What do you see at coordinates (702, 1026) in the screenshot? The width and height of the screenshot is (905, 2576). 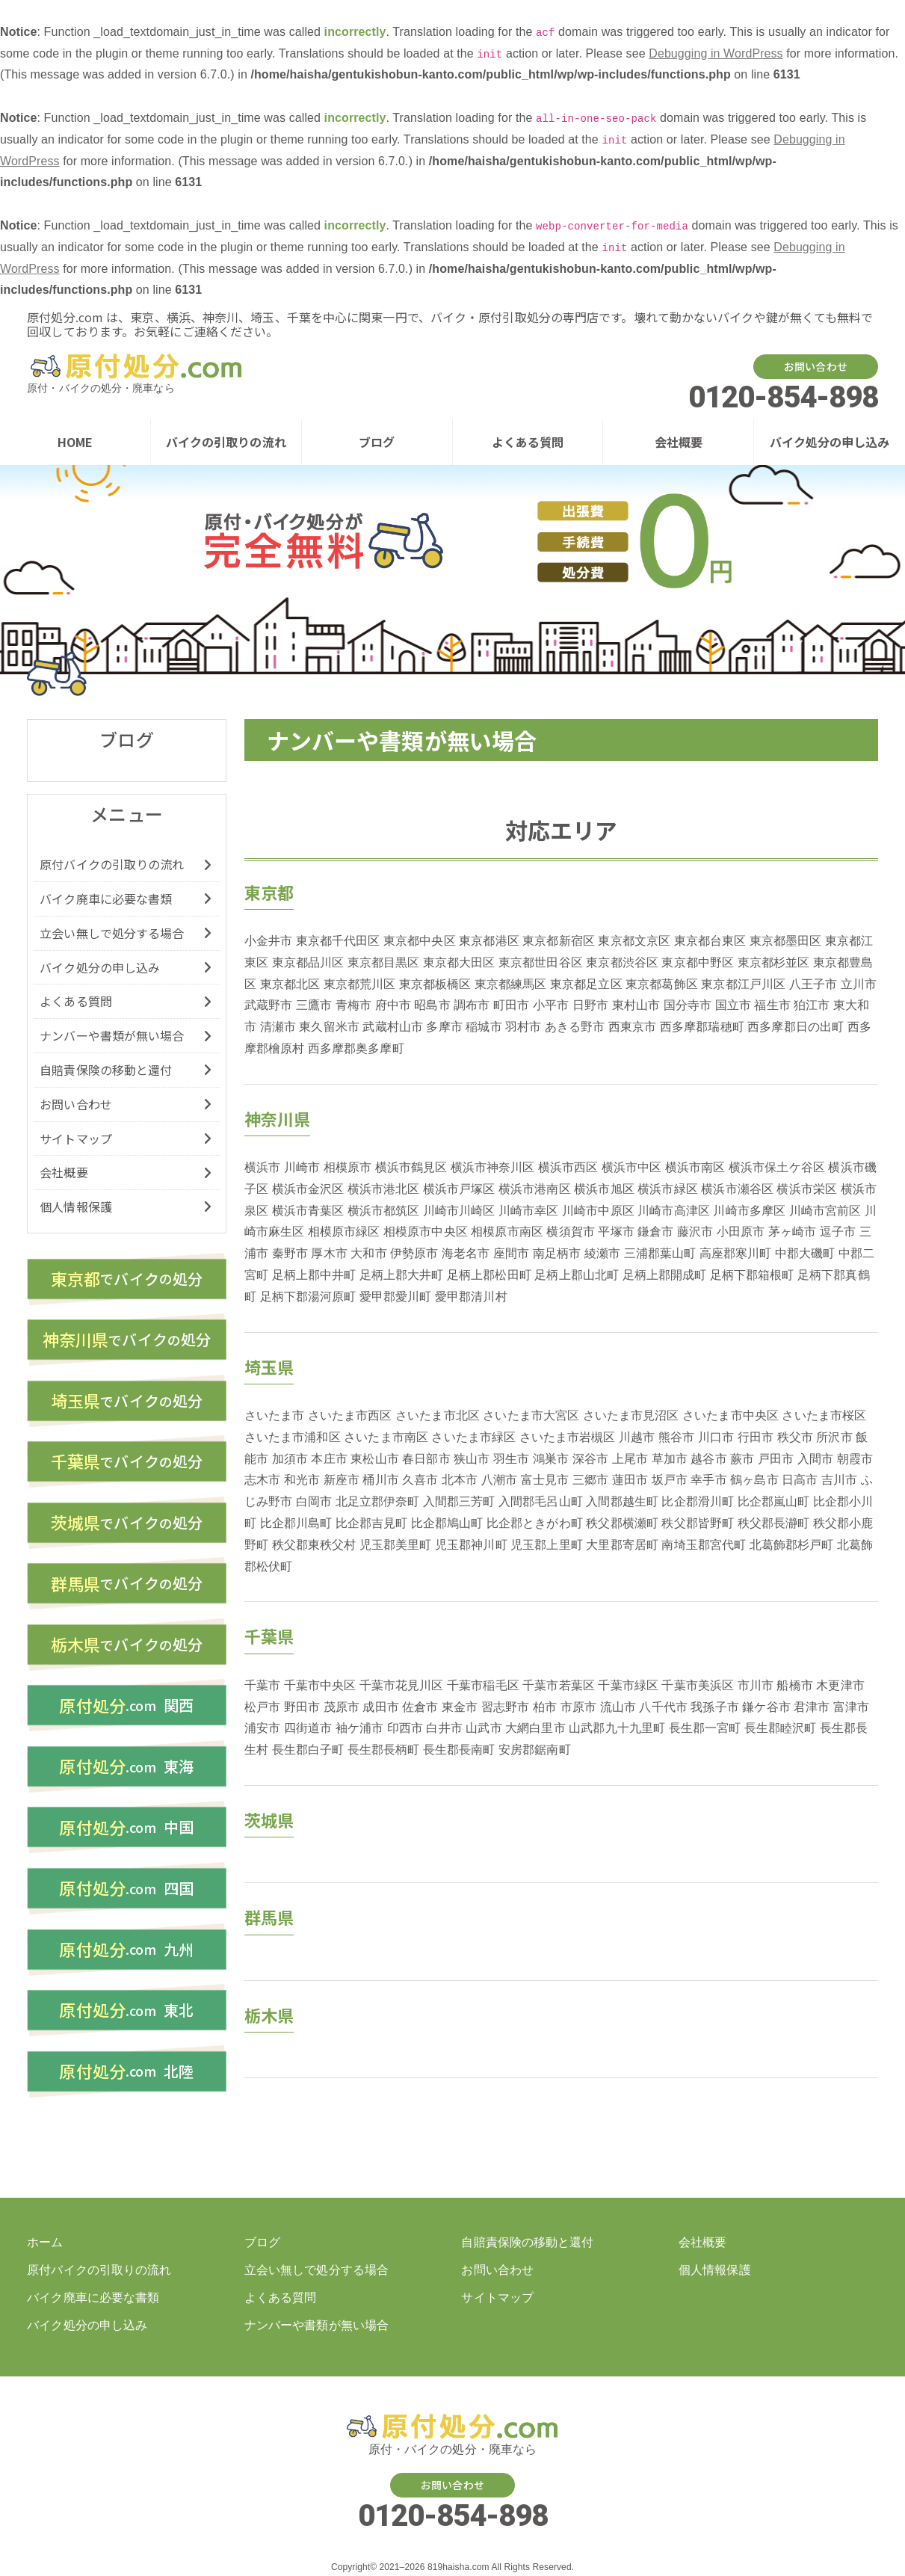 I see `西多摩郡瑞穂町` at bounding box center [702, 1026].